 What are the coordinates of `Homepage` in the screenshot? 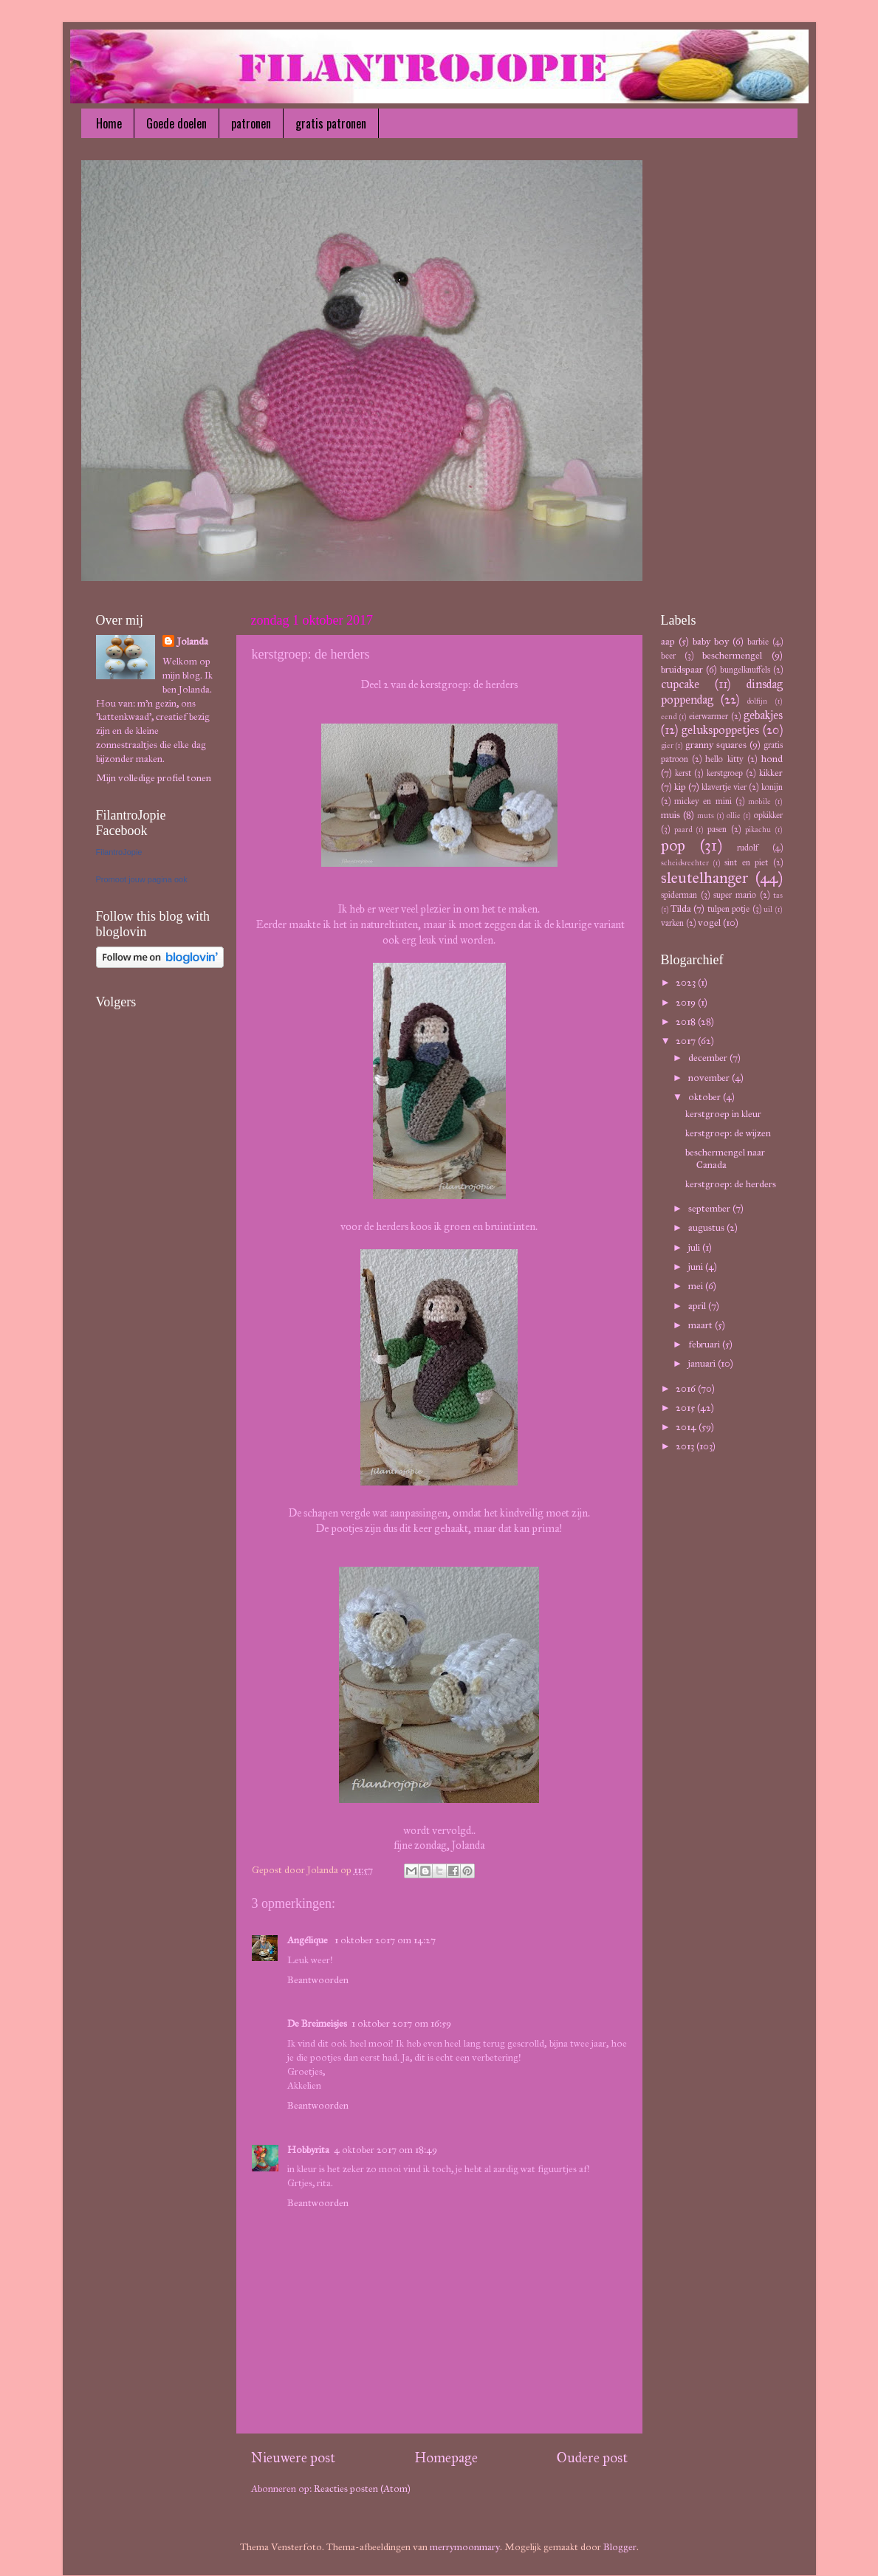 It's located at (446, 2457).